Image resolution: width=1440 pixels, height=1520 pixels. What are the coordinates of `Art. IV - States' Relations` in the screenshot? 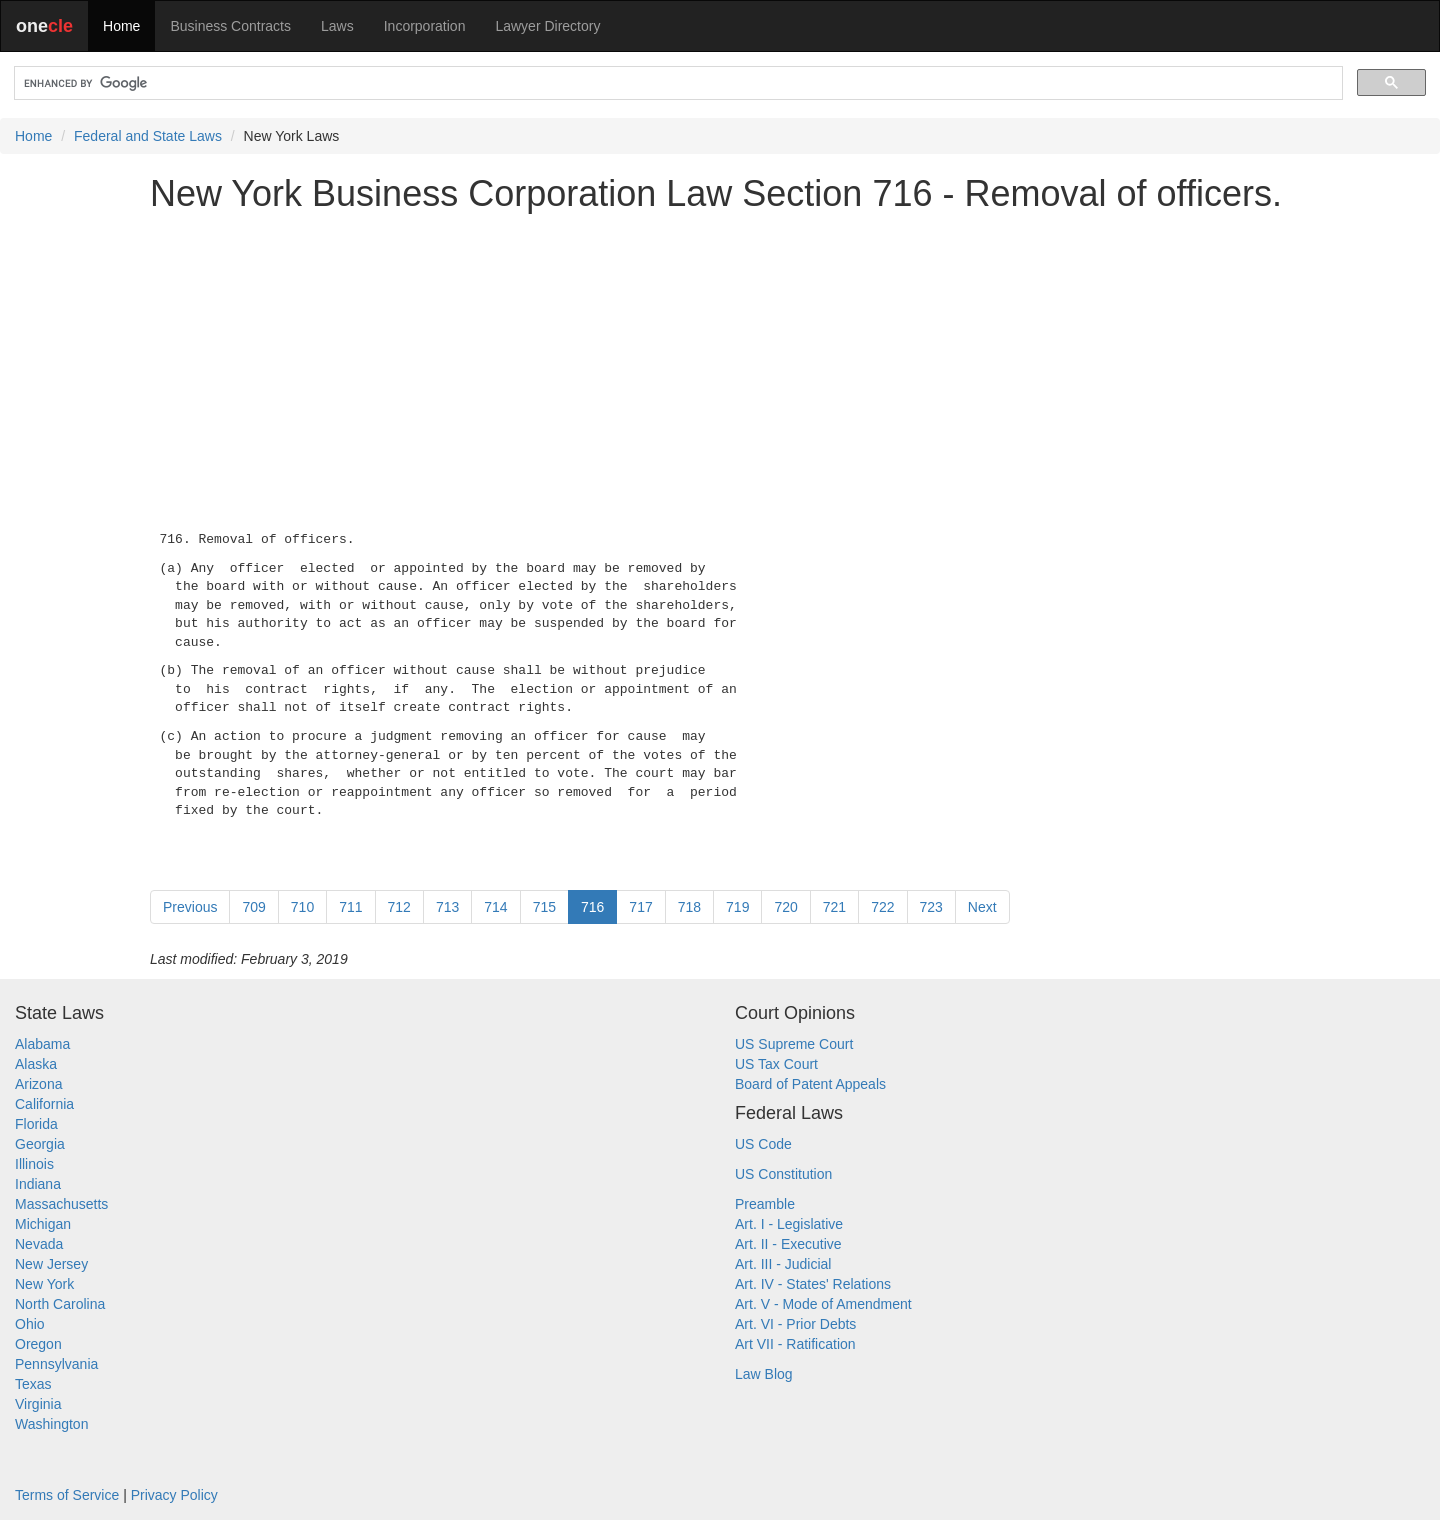 It's located at (813, 1284).